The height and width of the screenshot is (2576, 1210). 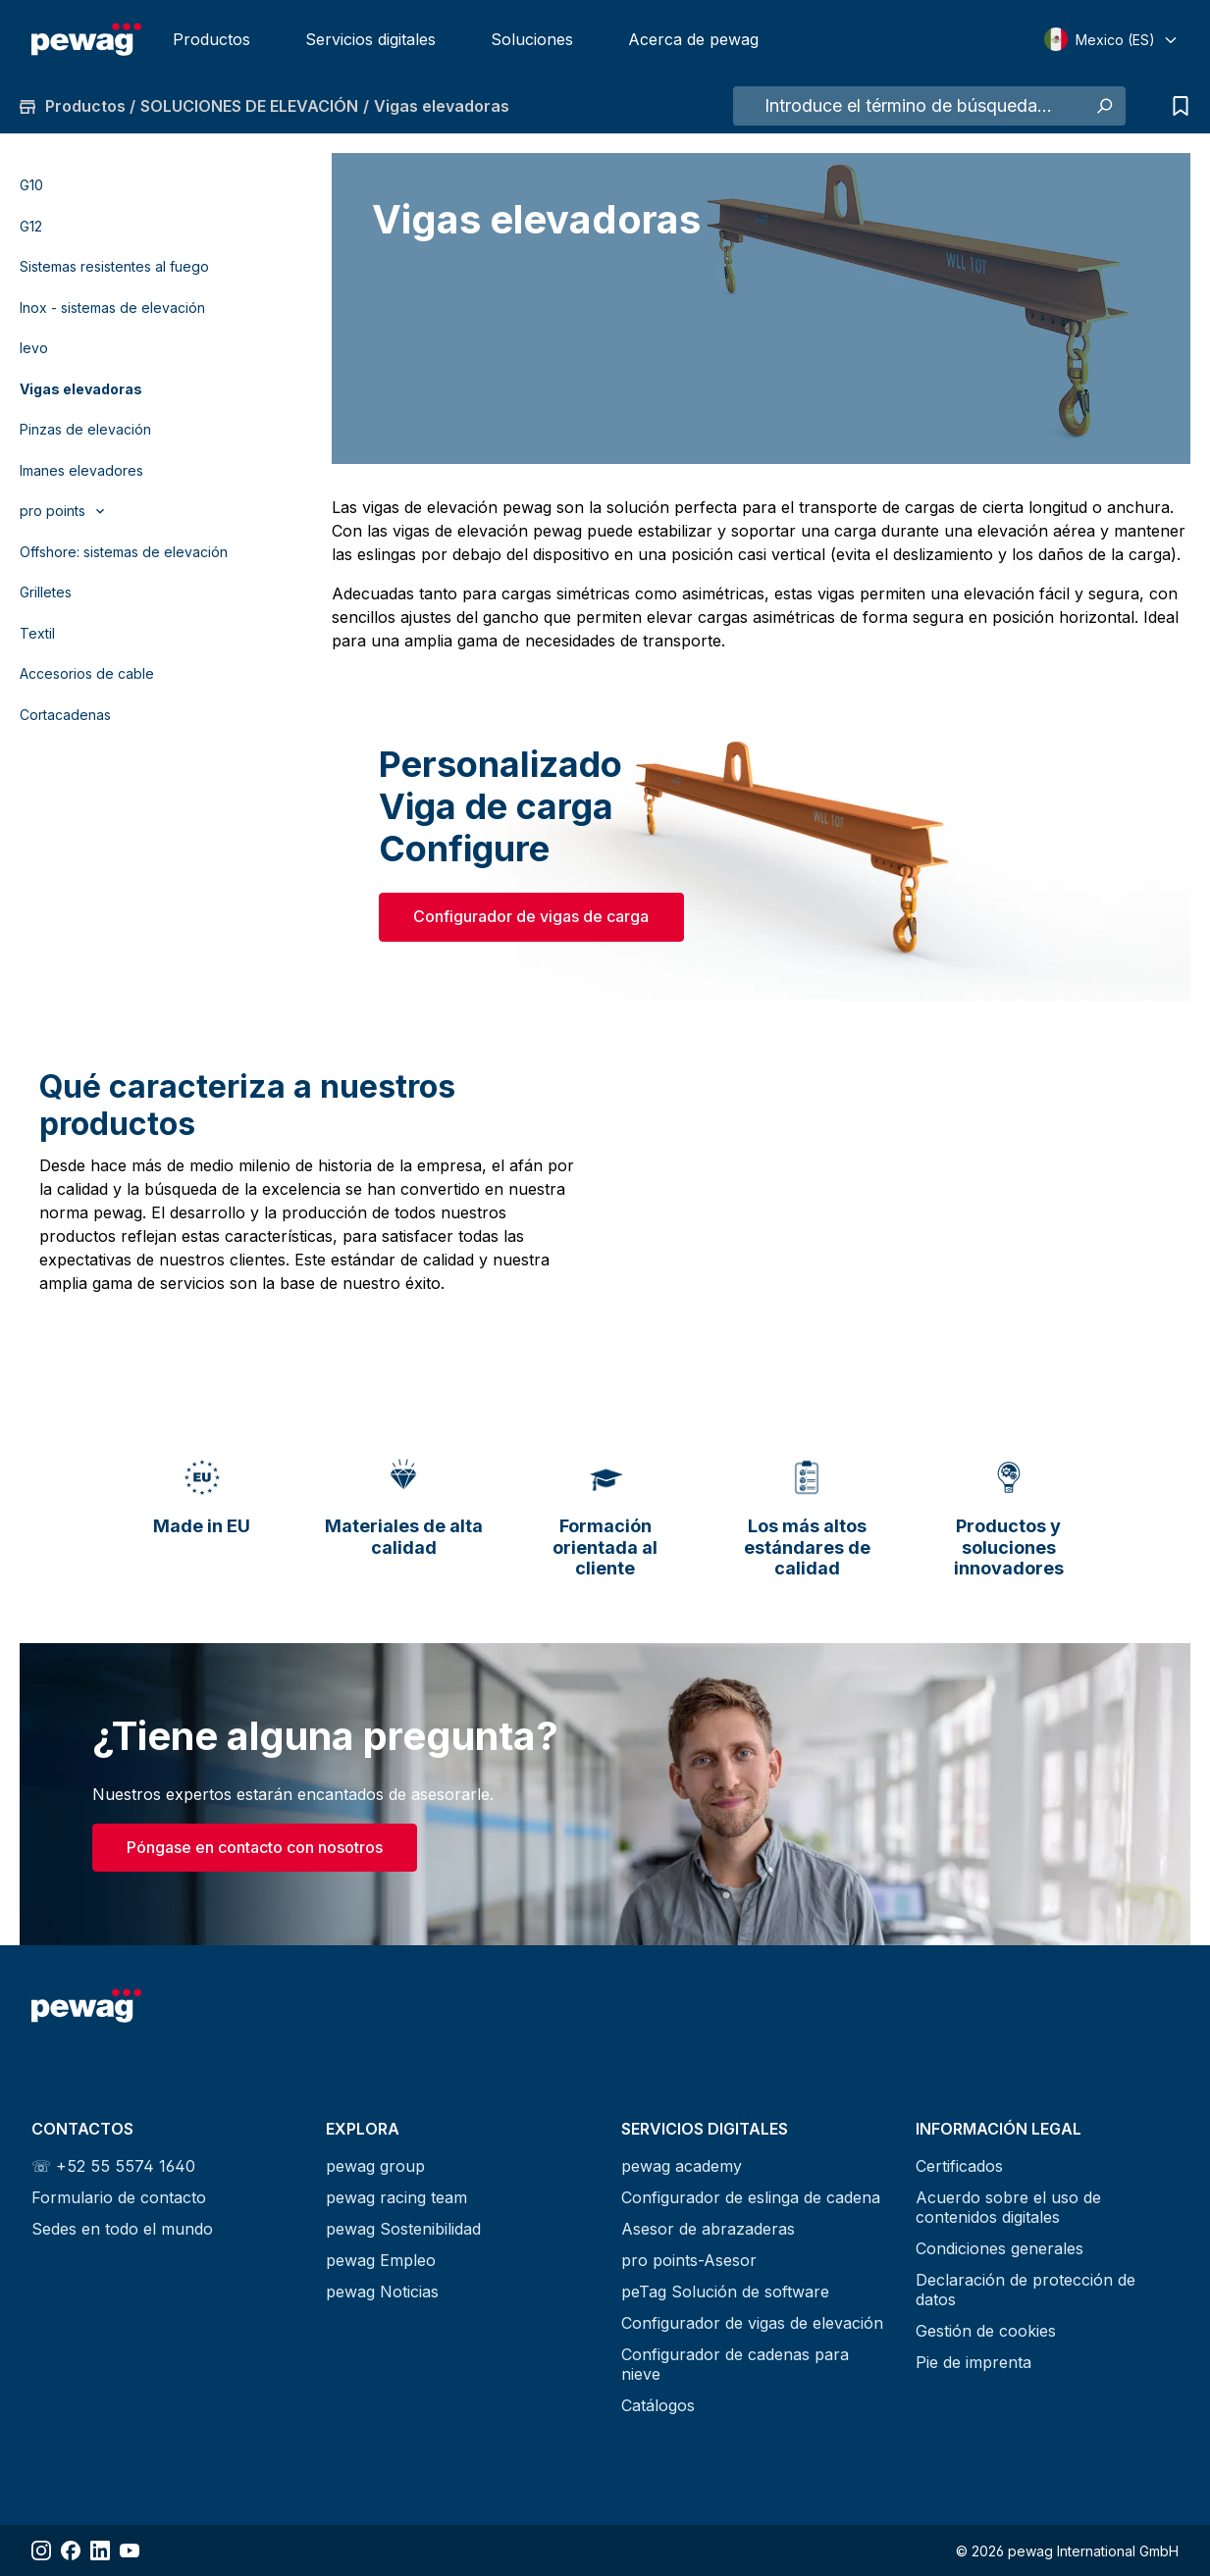 I want to click on Póngase en contacto con nosotros, so click(x=255, y=1847).